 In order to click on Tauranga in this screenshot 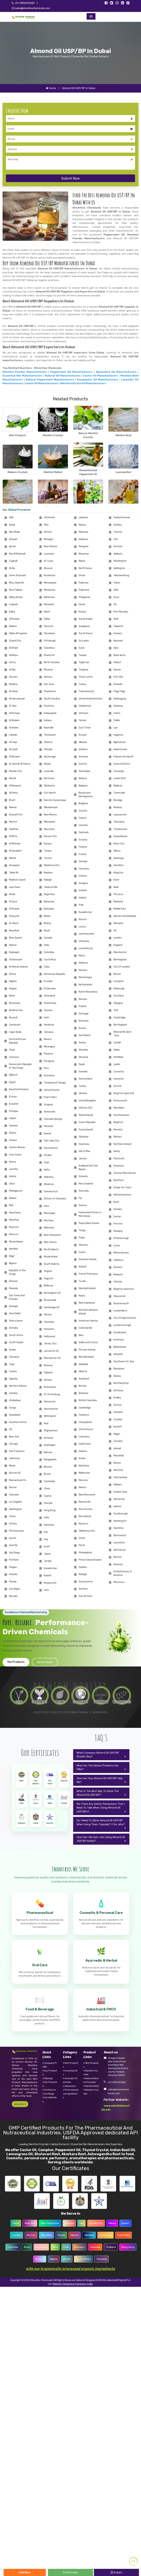, I will do `click(116, 771)`.